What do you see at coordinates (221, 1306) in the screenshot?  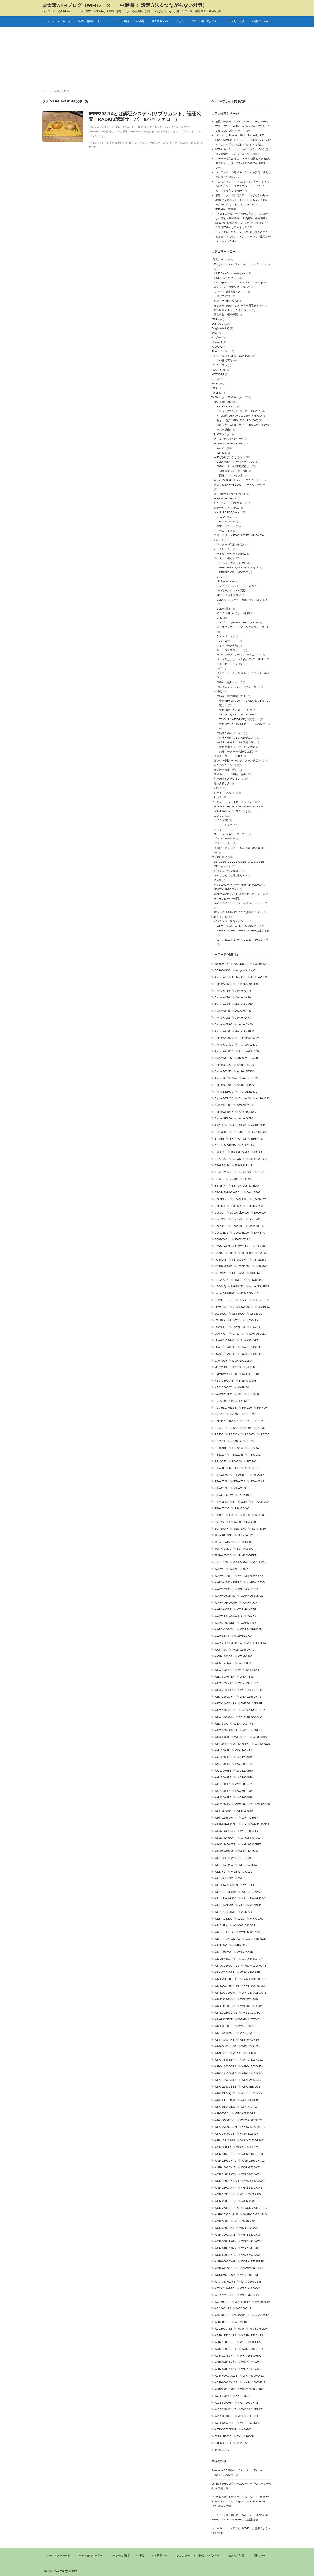 I see `LPV4-TX1 [LPV4-TX1 (1個の項目)]` at bounding box center [221, 1306].